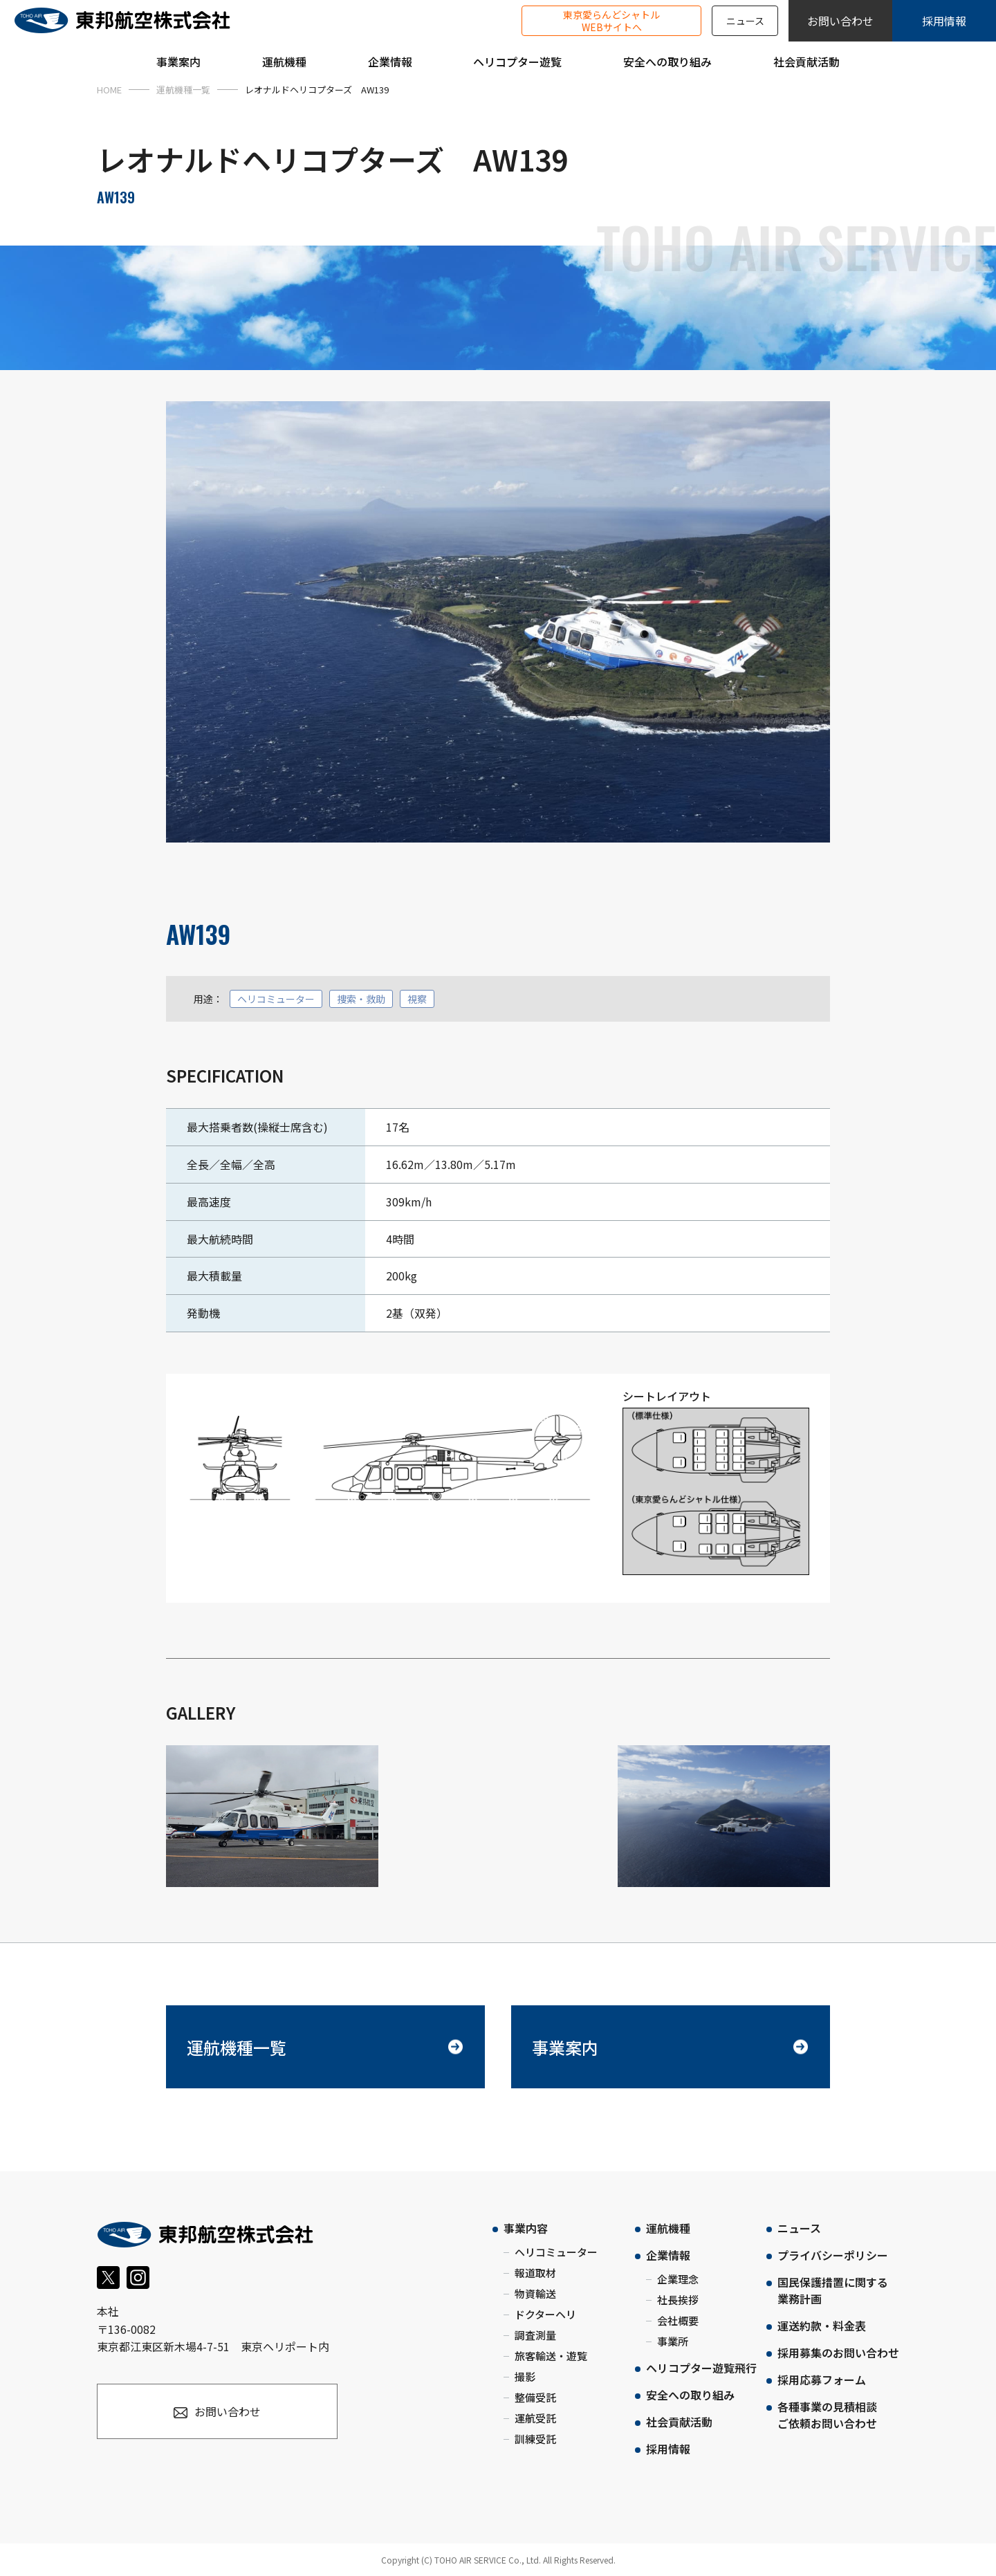  What do you see at coordinates (672, 2341) in the screenshot?
I see `事業所` at bounding box center [672, 2341].